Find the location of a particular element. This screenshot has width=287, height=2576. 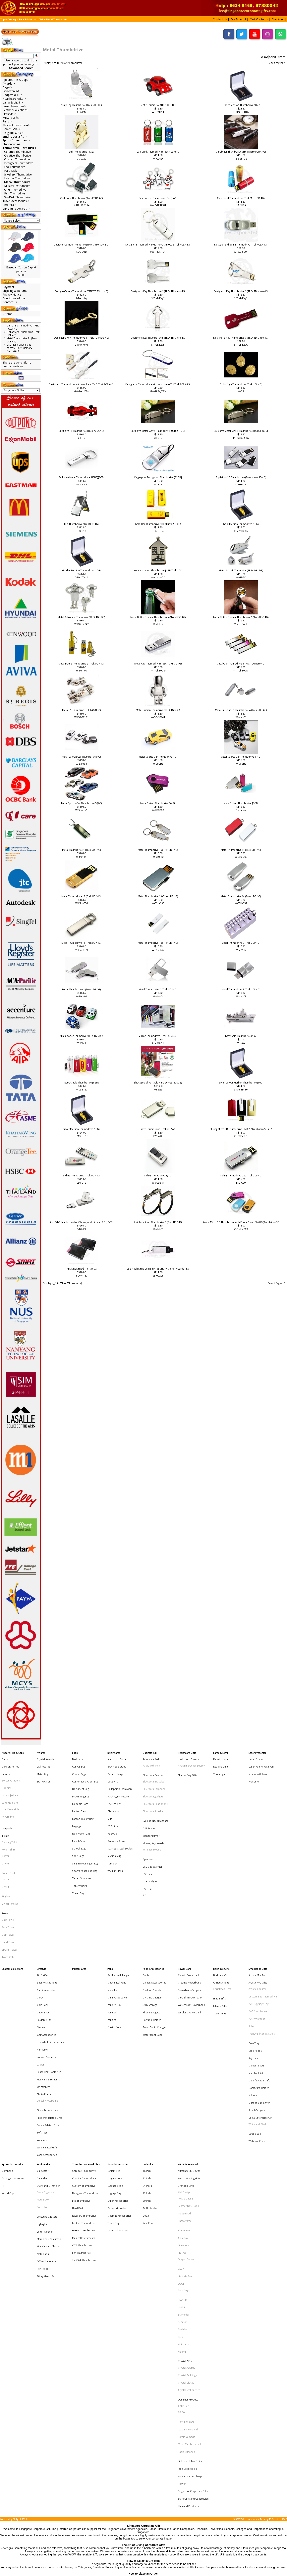

Metal Aircraft Thumbrive (TREK 4G UDP) is located at coordinates (241, 570).